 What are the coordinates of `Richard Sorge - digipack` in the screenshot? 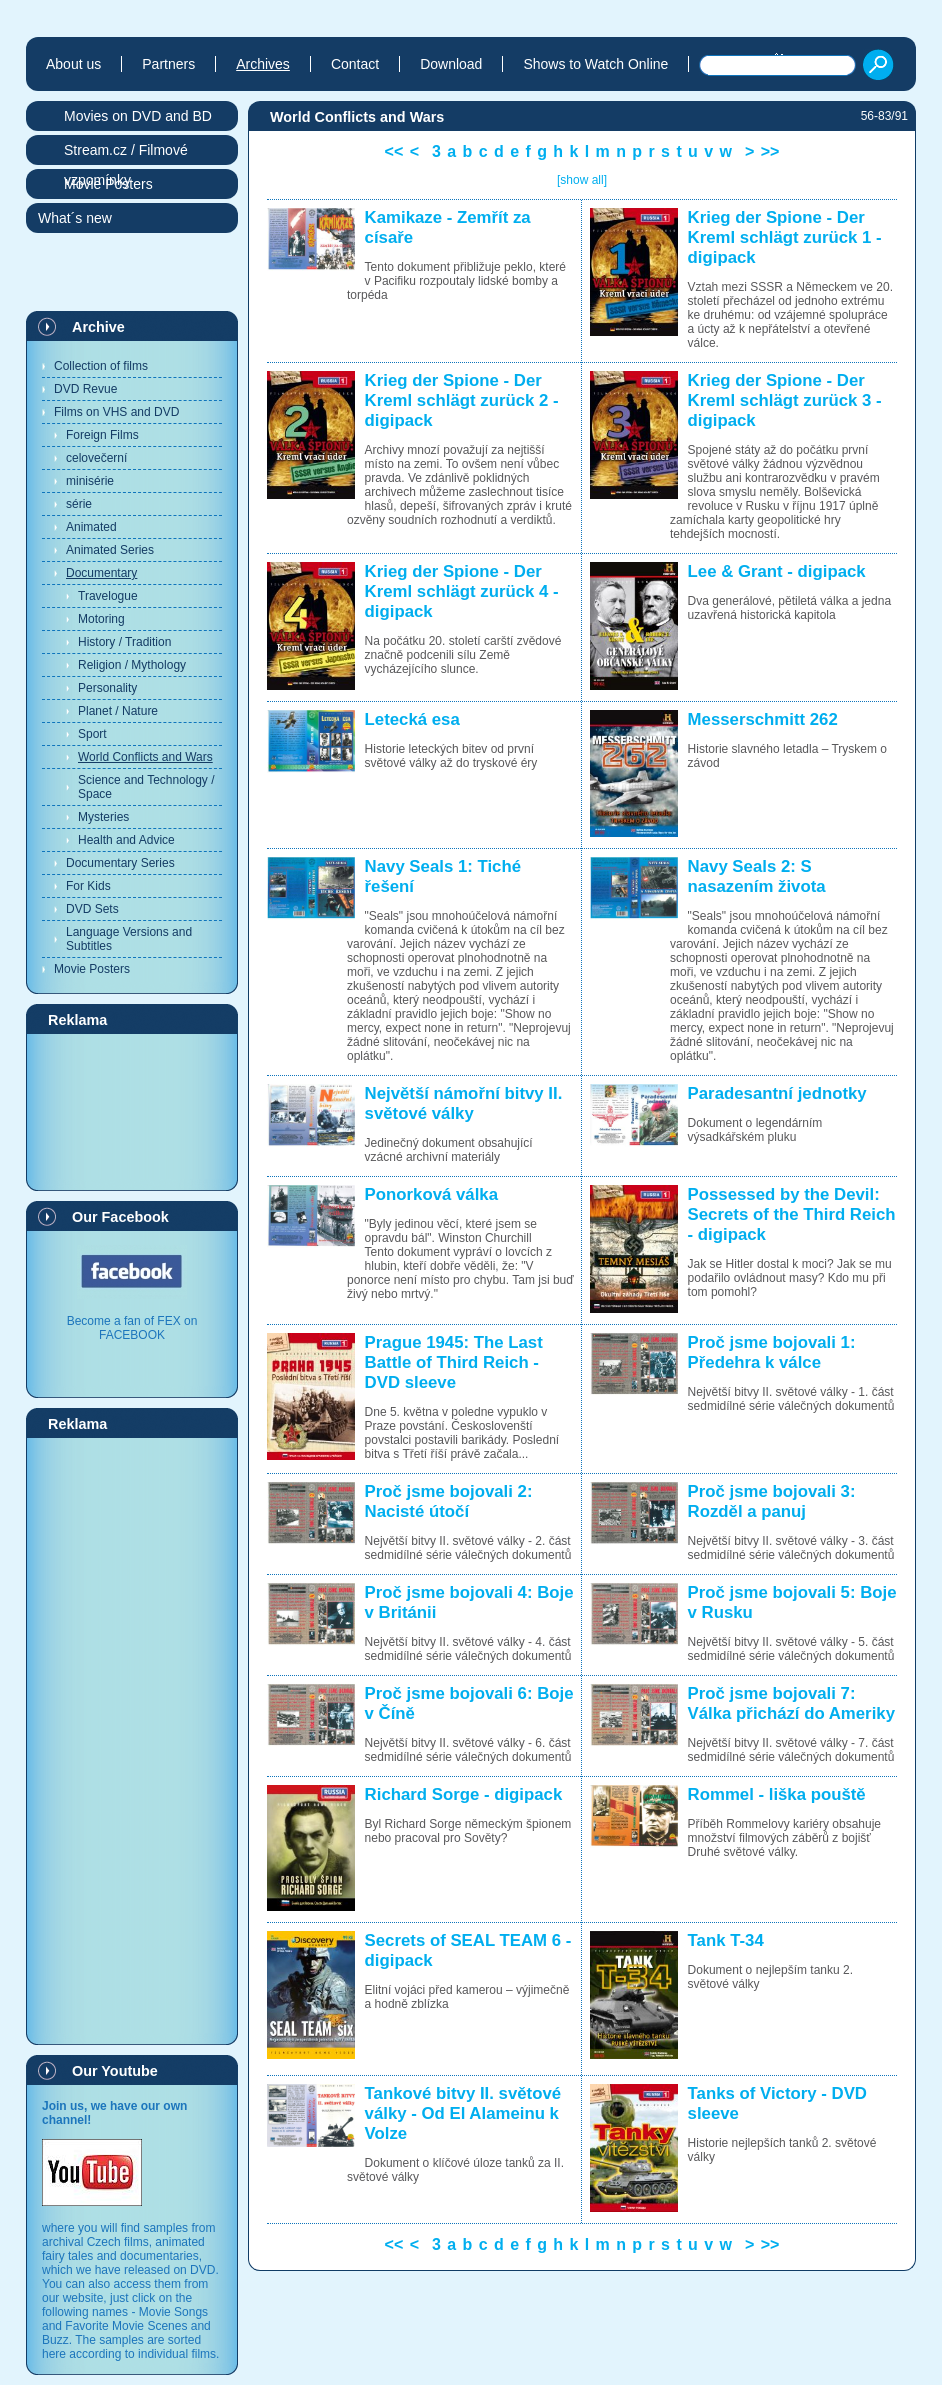 It's located at (464, 1794).